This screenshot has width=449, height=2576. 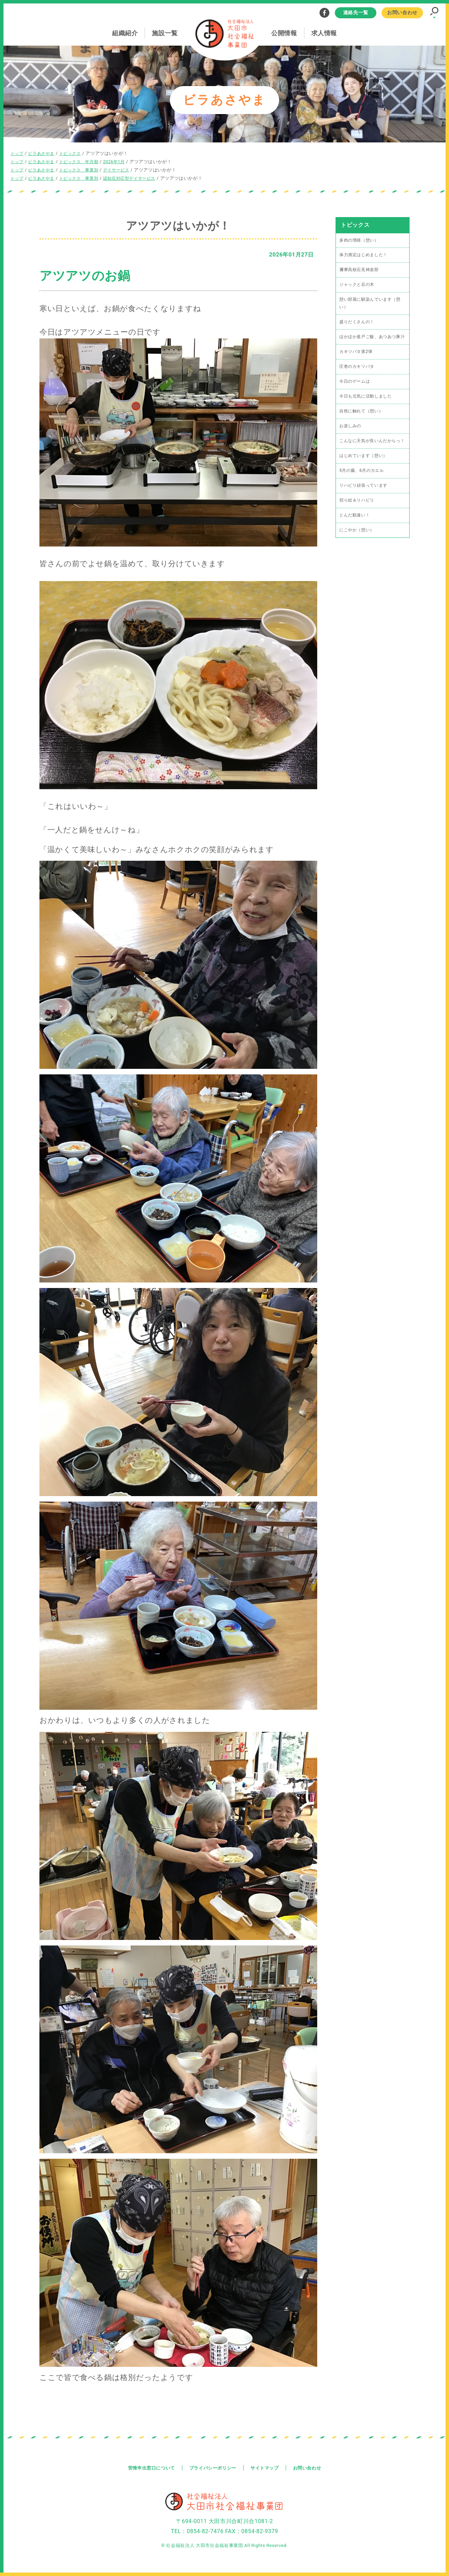 I want to click on 今日のゲームは, so click(x=355, y=392).